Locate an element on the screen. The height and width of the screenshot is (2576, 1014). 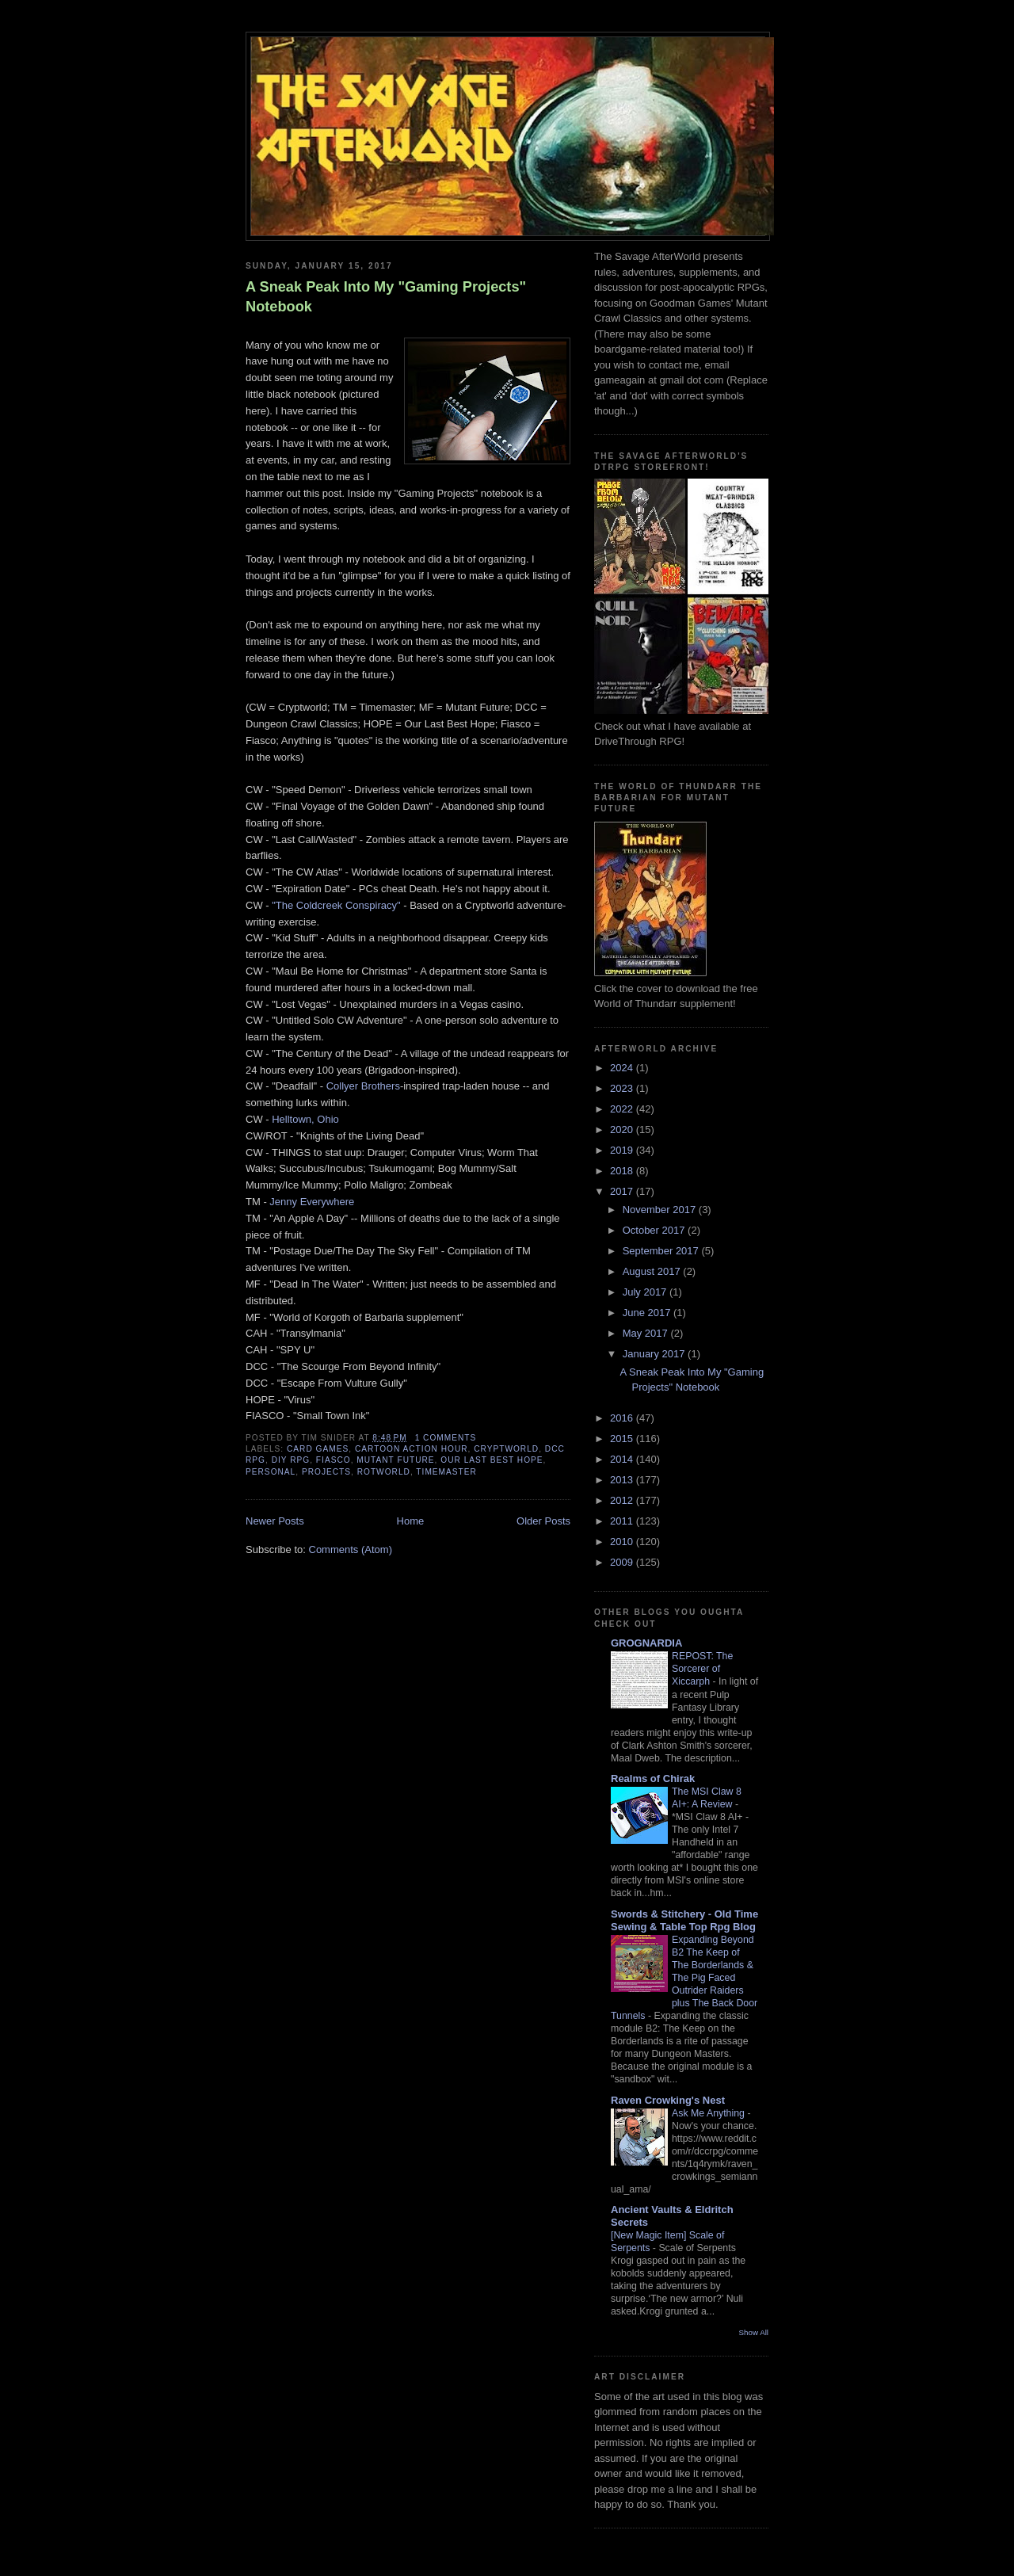
Mutant Future is located at coordinates (395, 1460).